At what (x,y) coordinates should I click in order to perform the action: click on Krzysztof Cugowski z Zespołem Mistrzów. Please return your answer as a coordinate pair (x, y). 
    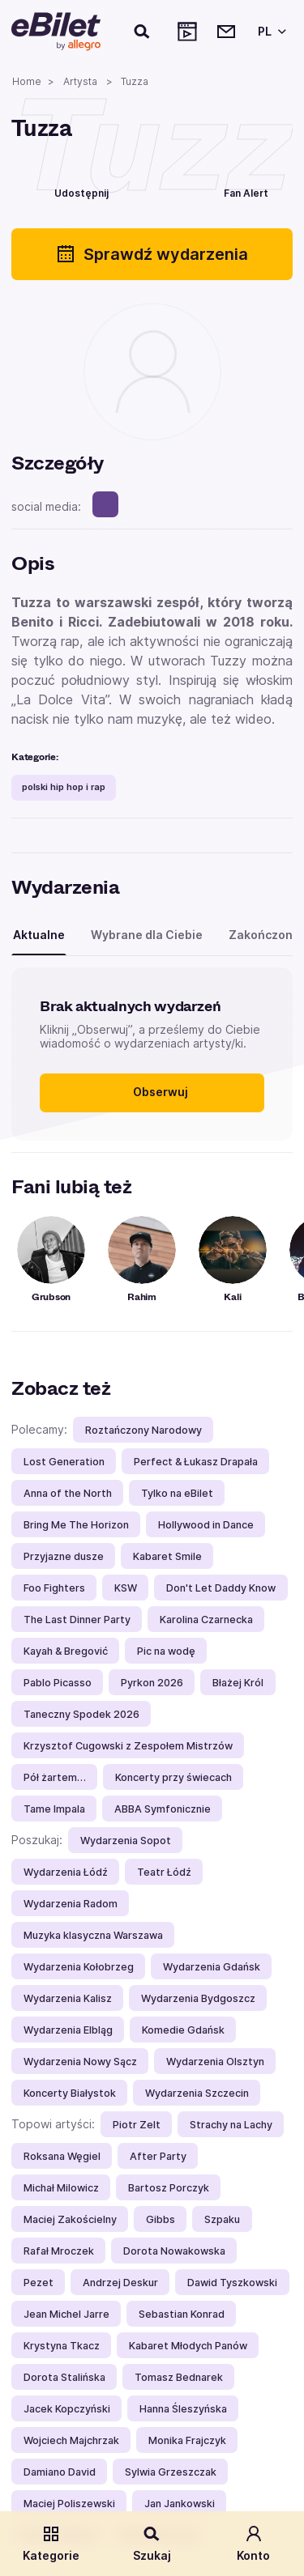
    Looking at the image, I should click on (128, 1746).